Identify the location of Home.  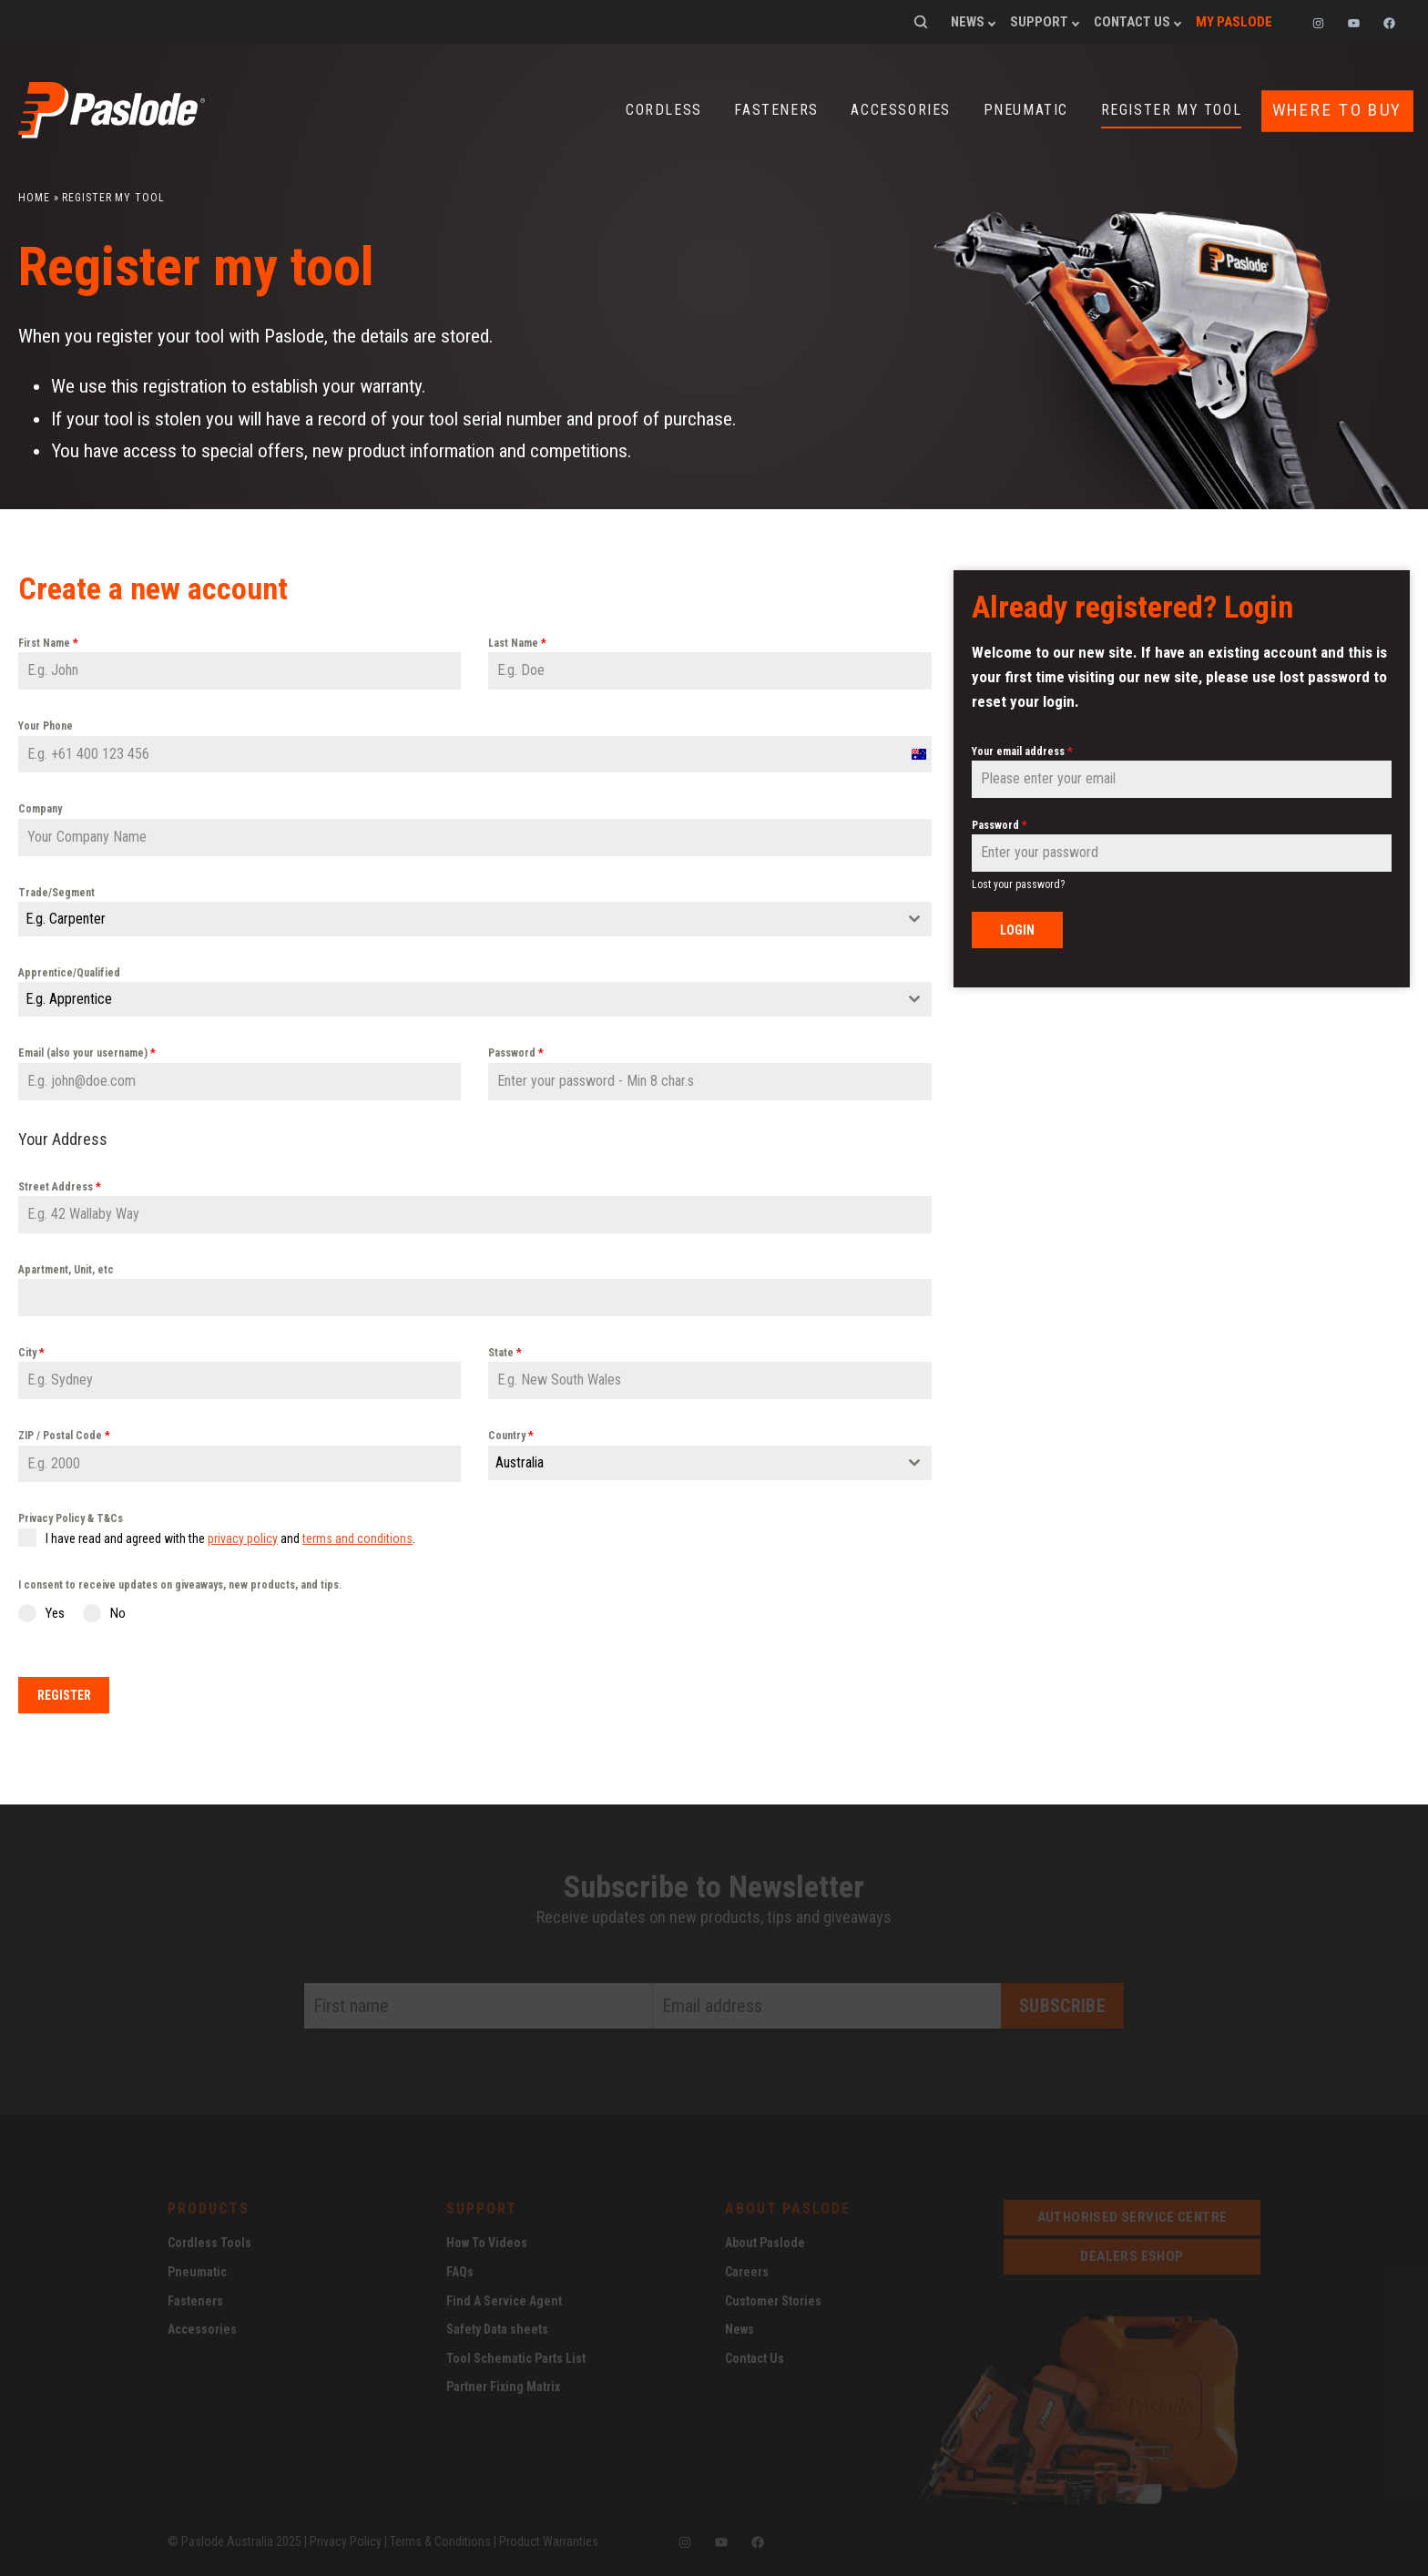
(34, 196).